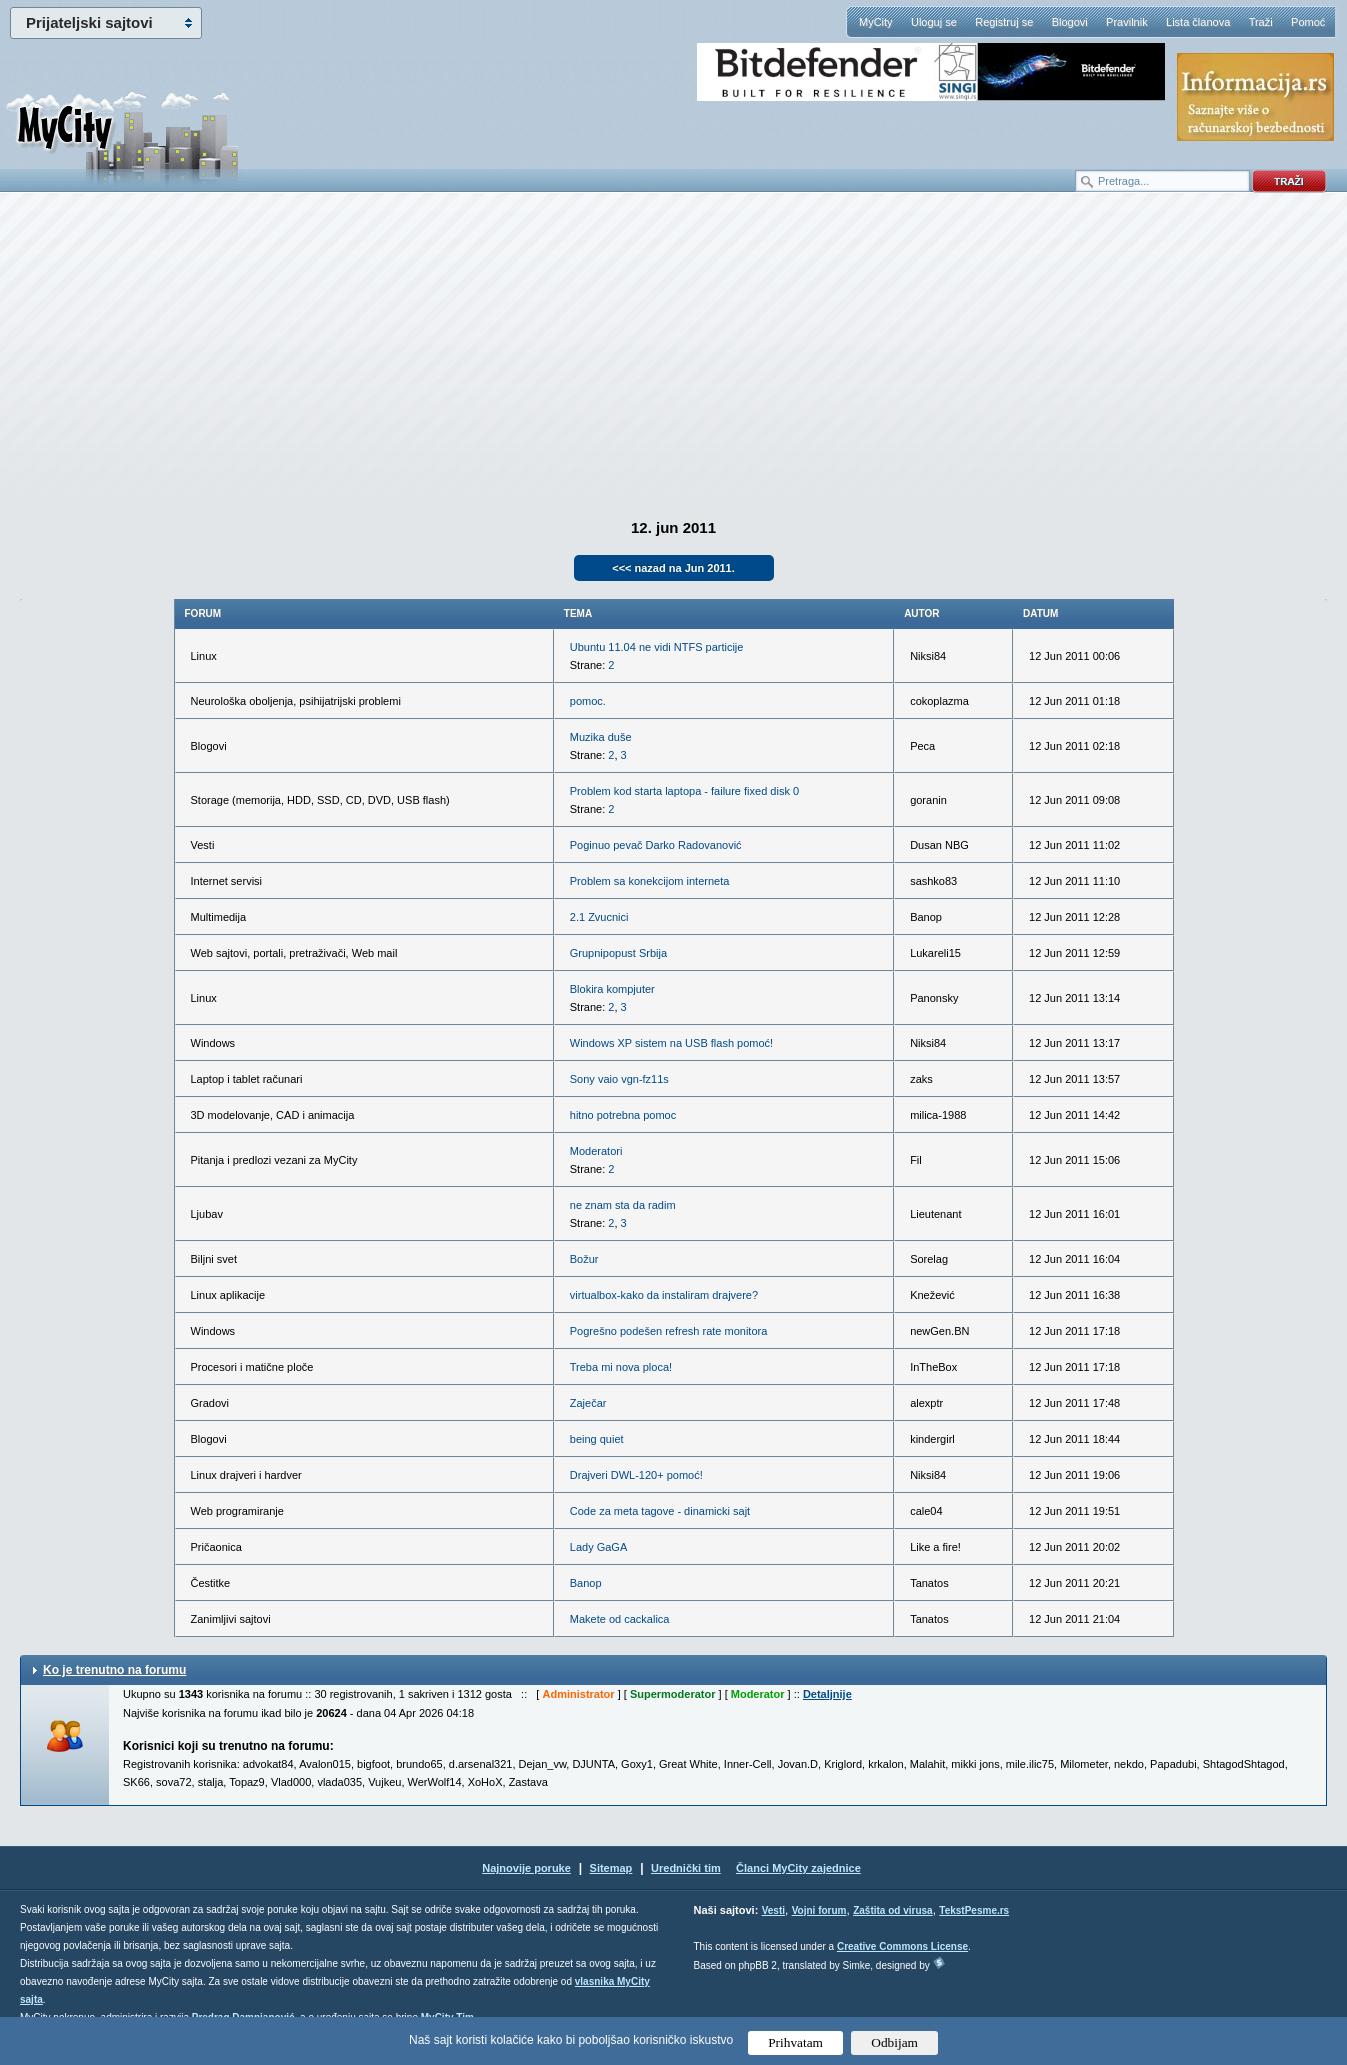 Image resolution: width=1347 pixels, height=2065 pixels. What do you see at coordinates (620, 1619) in the screenshot?
I see `Makete od cackalica` at bounding box center [620, 1619].